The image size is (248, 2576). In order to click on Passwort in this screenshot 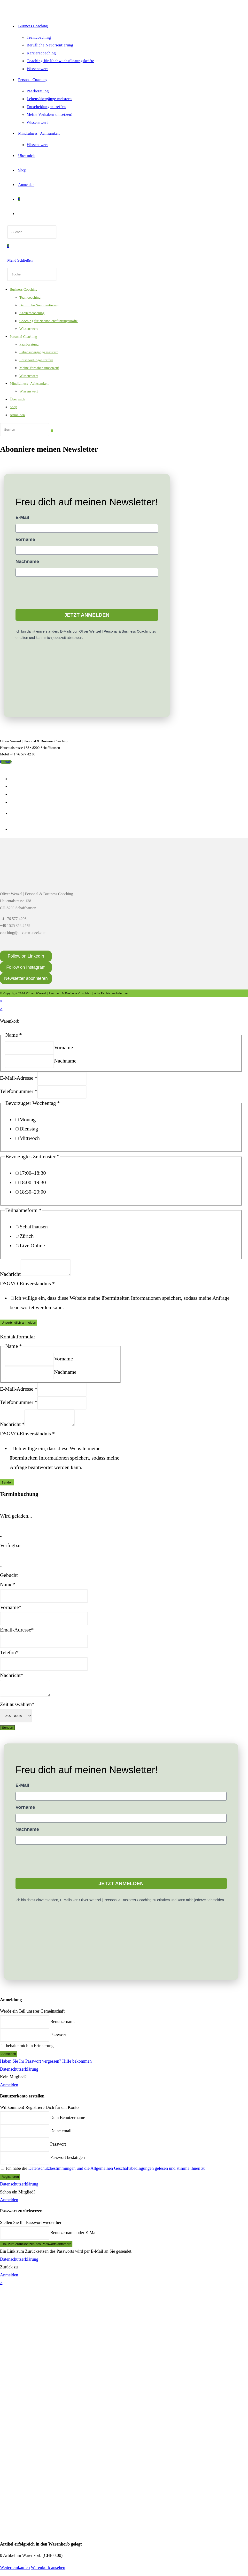, I will do `click(58, 2039)`.